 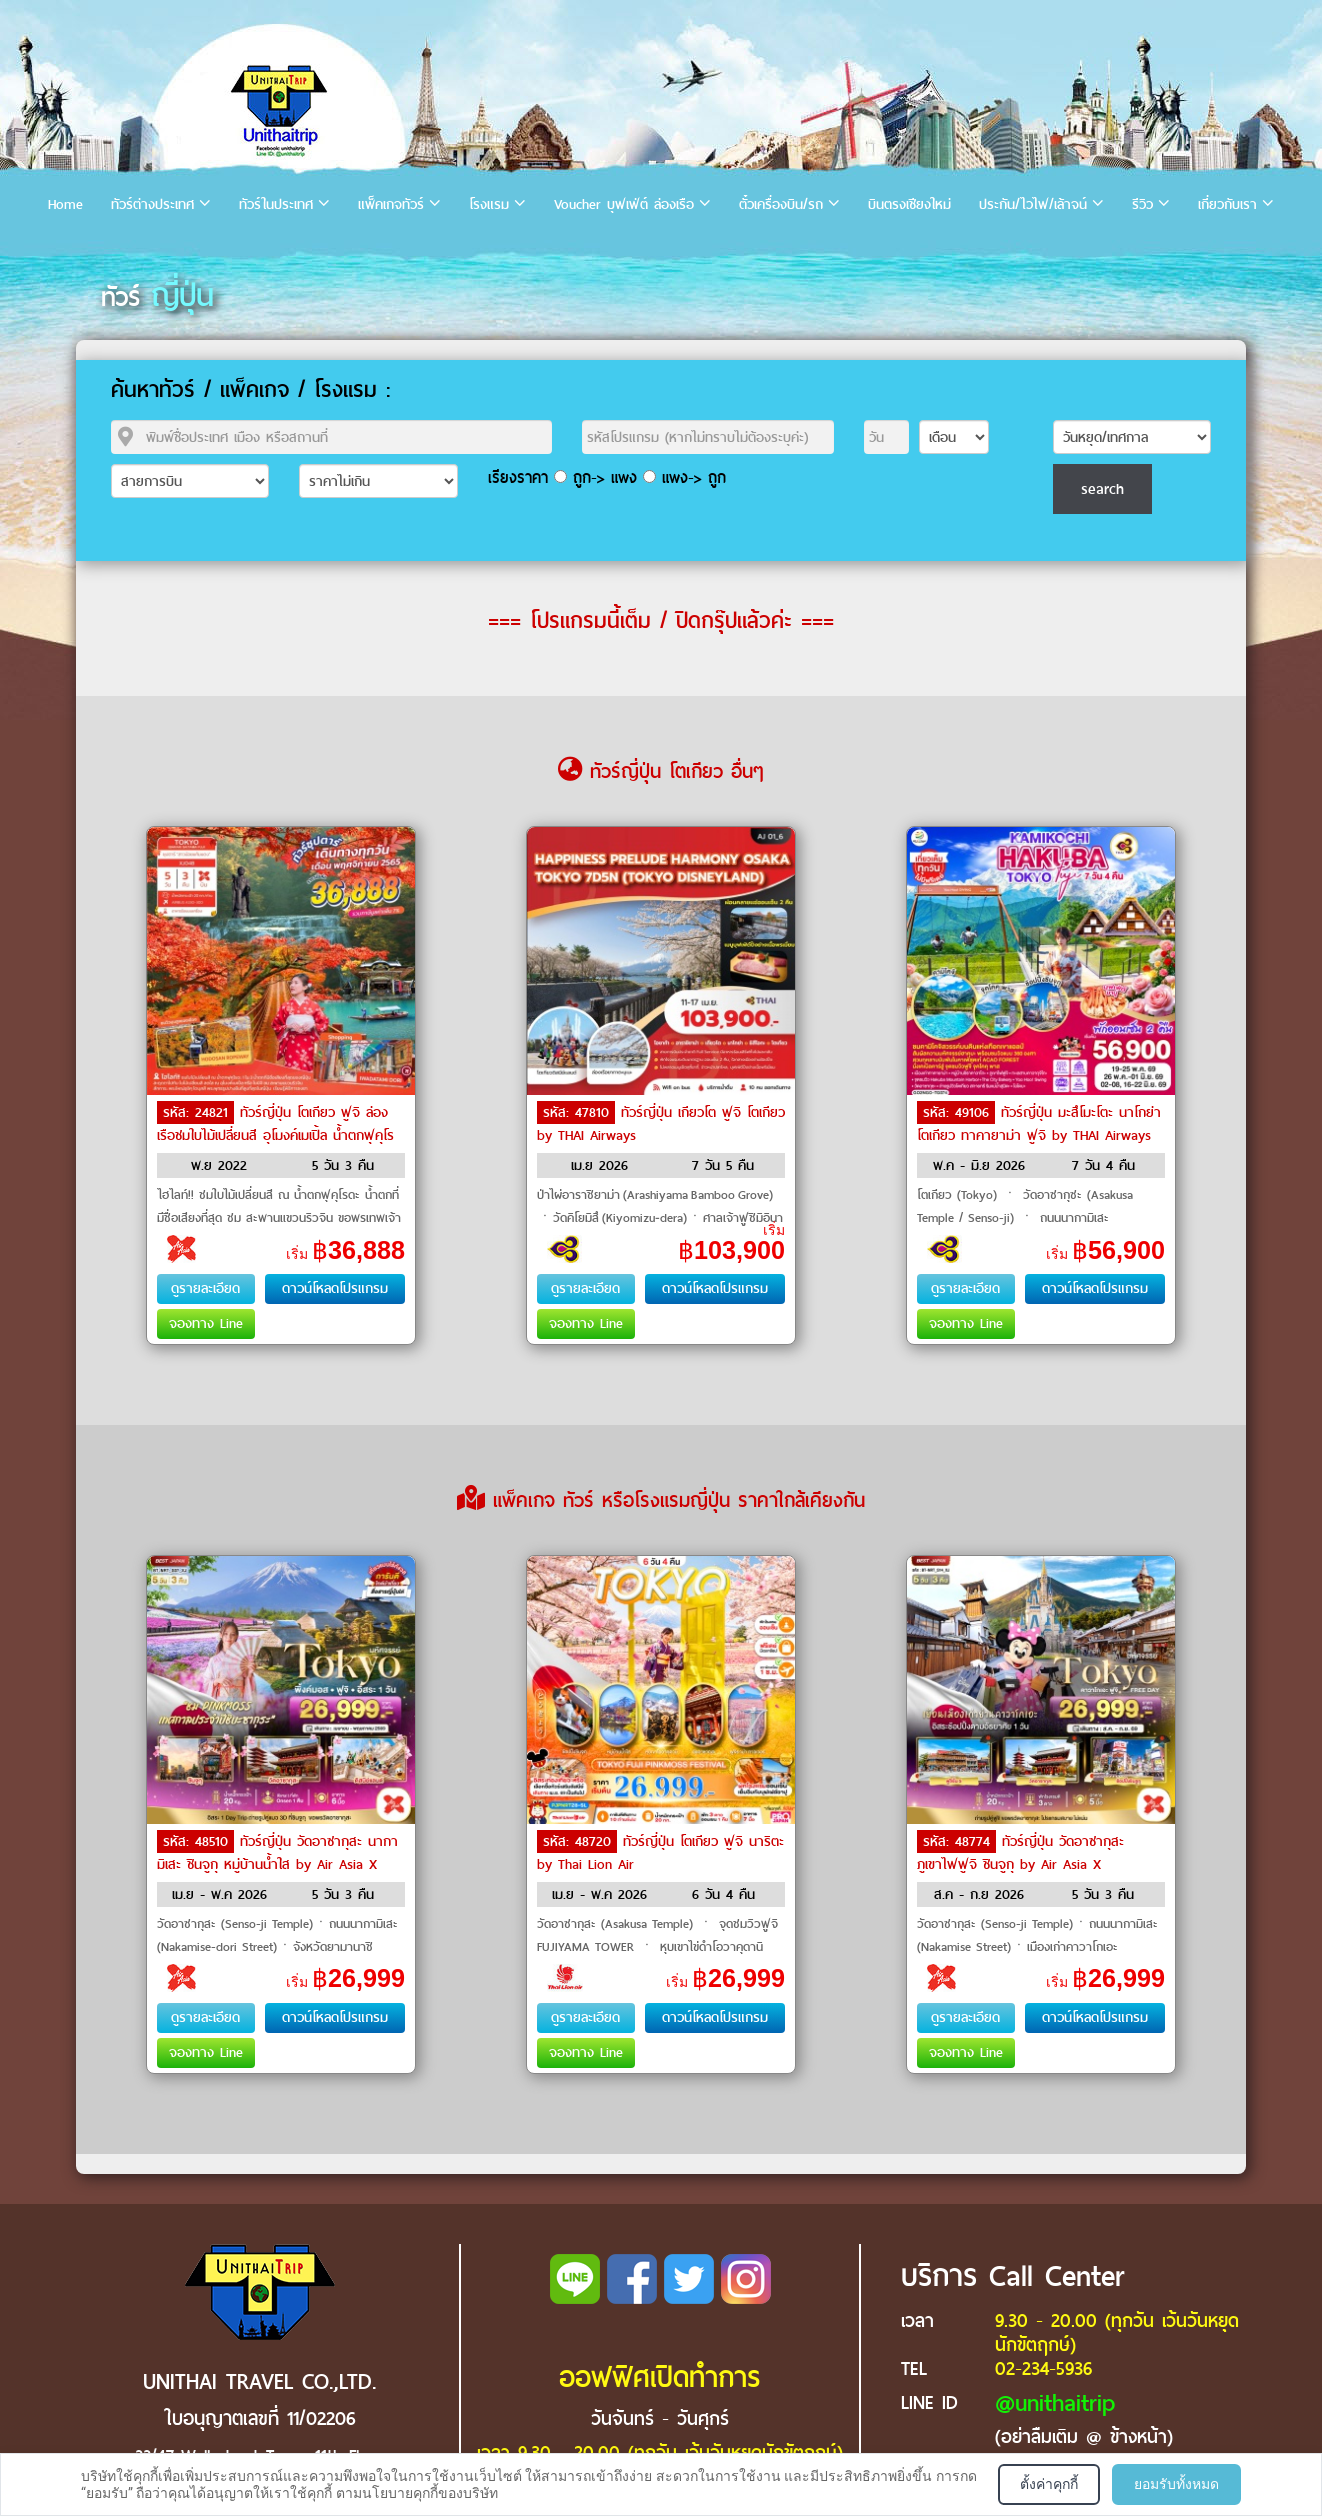 I want to click on แพ็คเกจทัวร์, so click(x=391, y=204).